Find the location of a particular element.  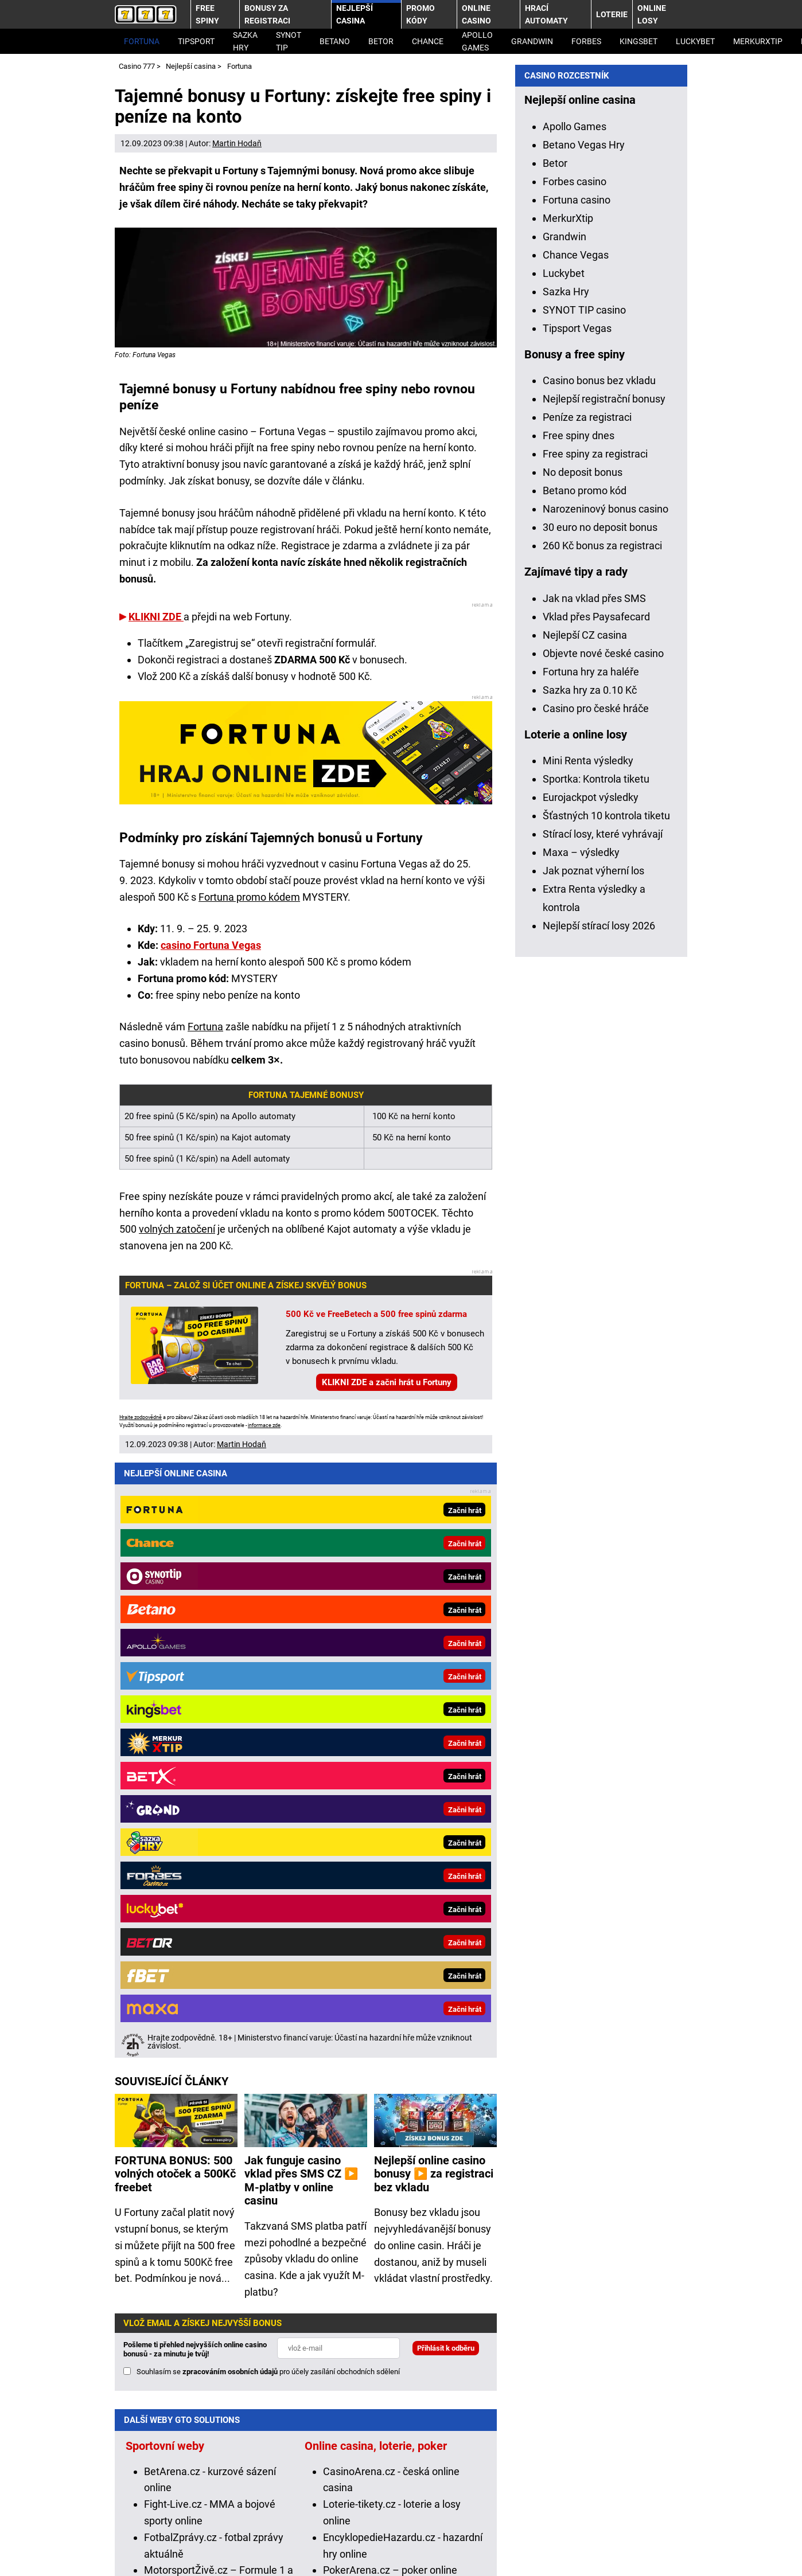

Národní stránky pro snížení nebezpečí hazardního hraní is located at coordinates (394, 2514).